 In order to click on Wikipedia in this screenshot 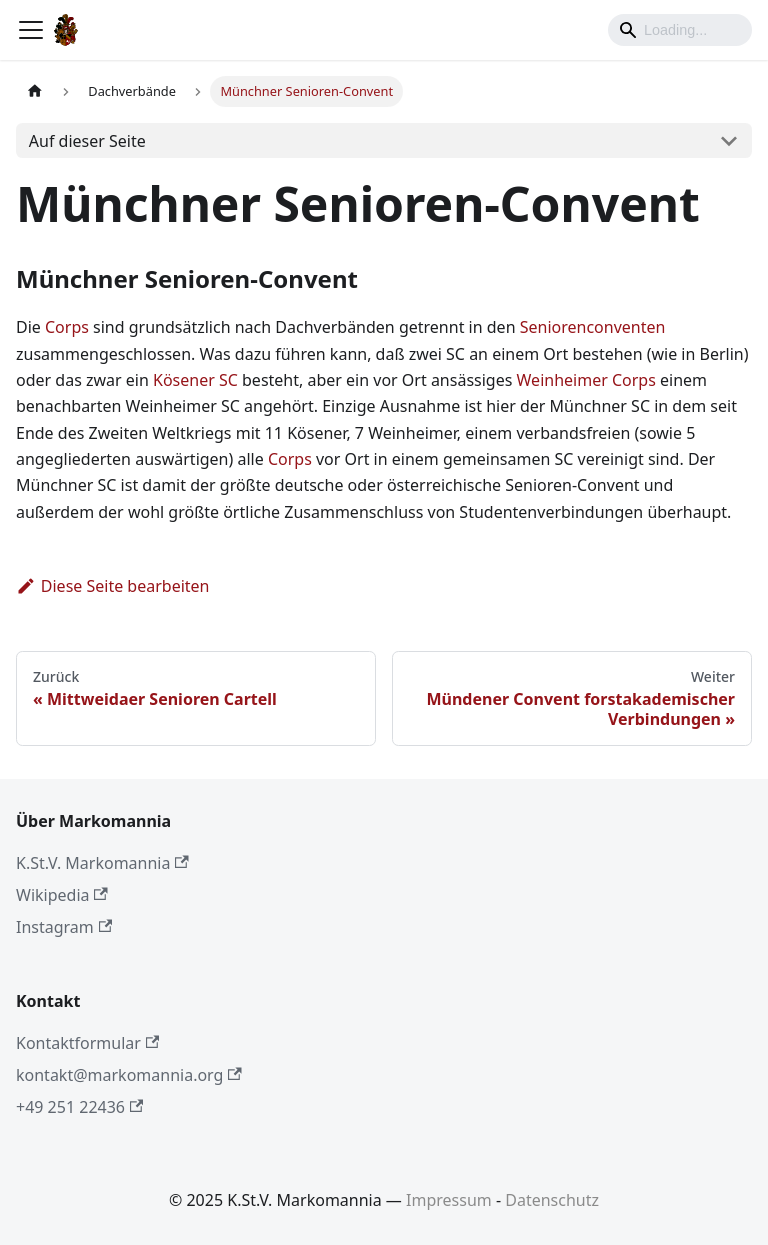, I will do `click(62, 895)`.